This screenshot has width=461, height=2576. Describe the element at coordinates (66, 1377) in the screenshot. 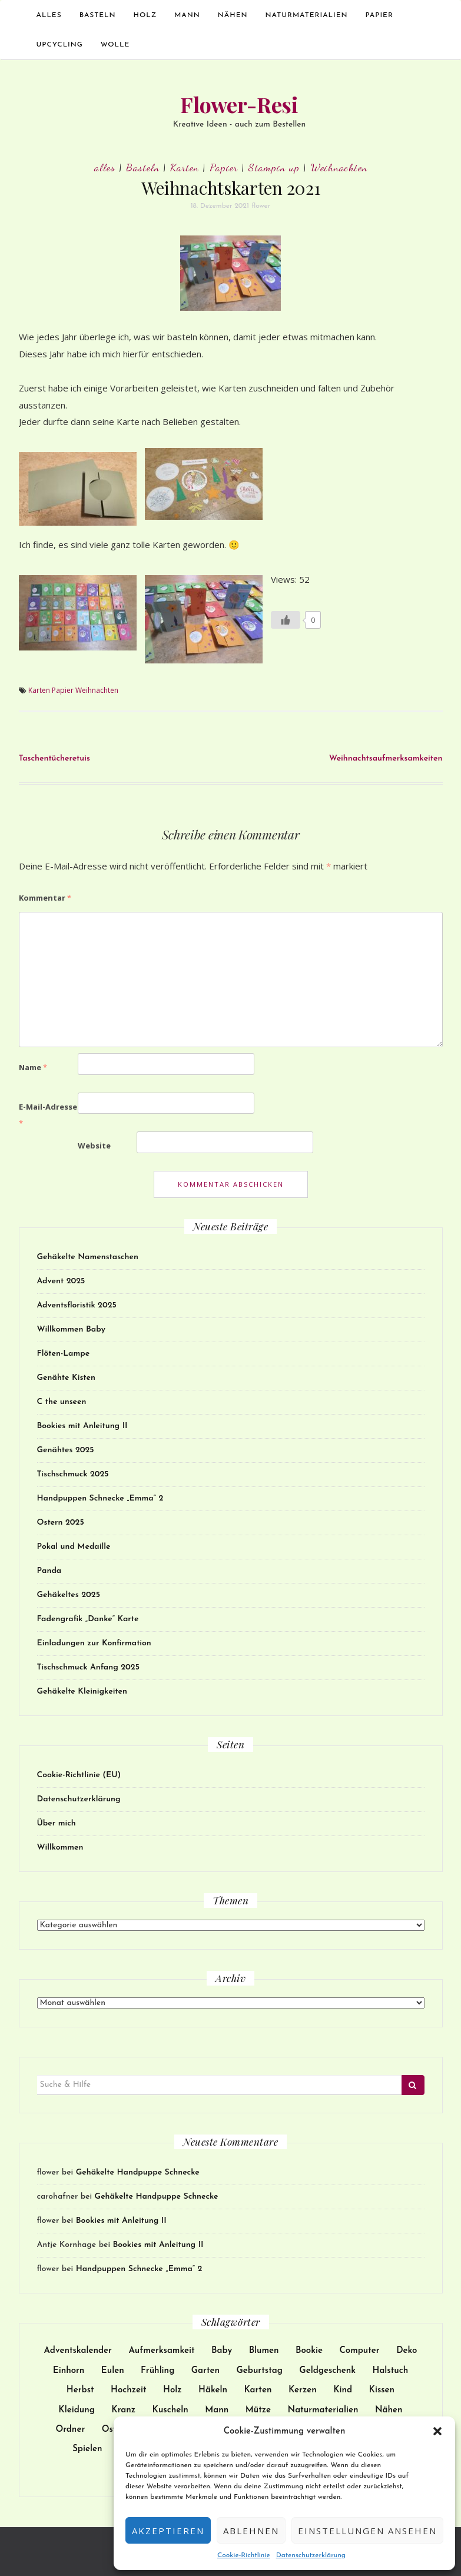

I see `Genähte Kisten` at that location.